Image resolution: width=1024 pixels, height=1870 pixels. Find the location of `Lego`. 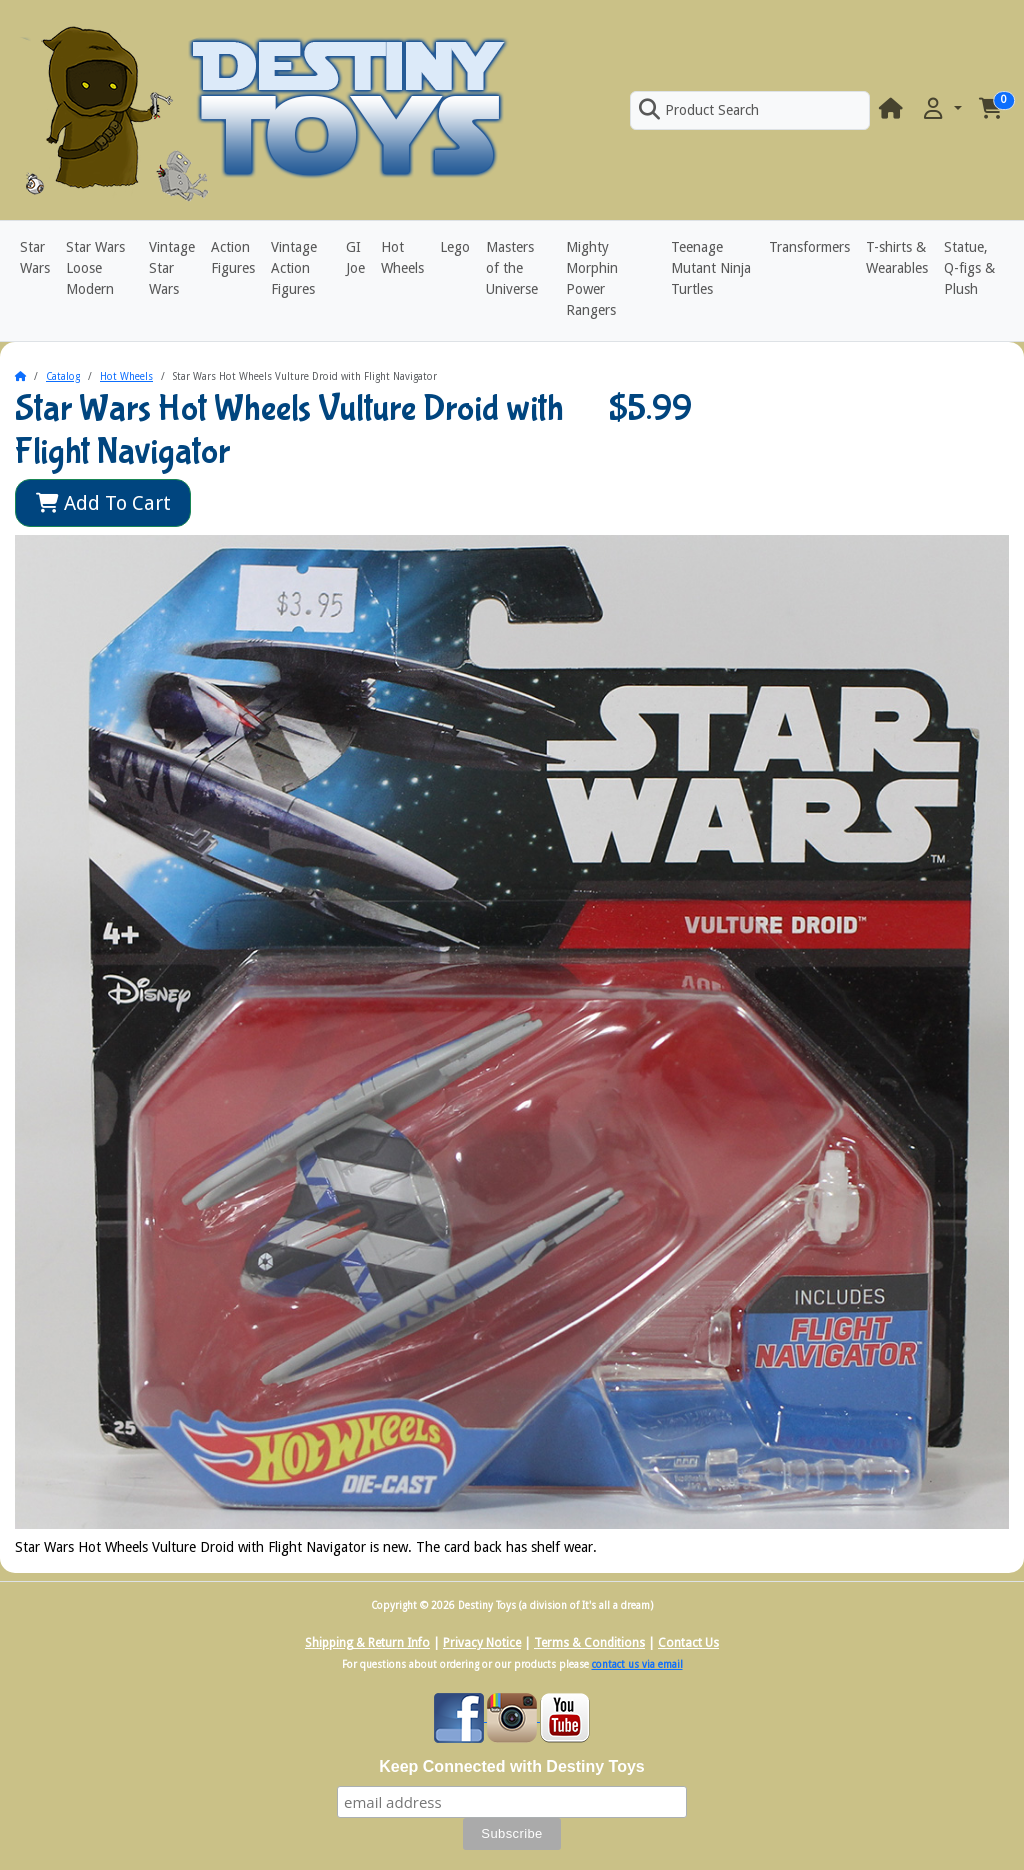

Lego is located at coordinates (455, 247).